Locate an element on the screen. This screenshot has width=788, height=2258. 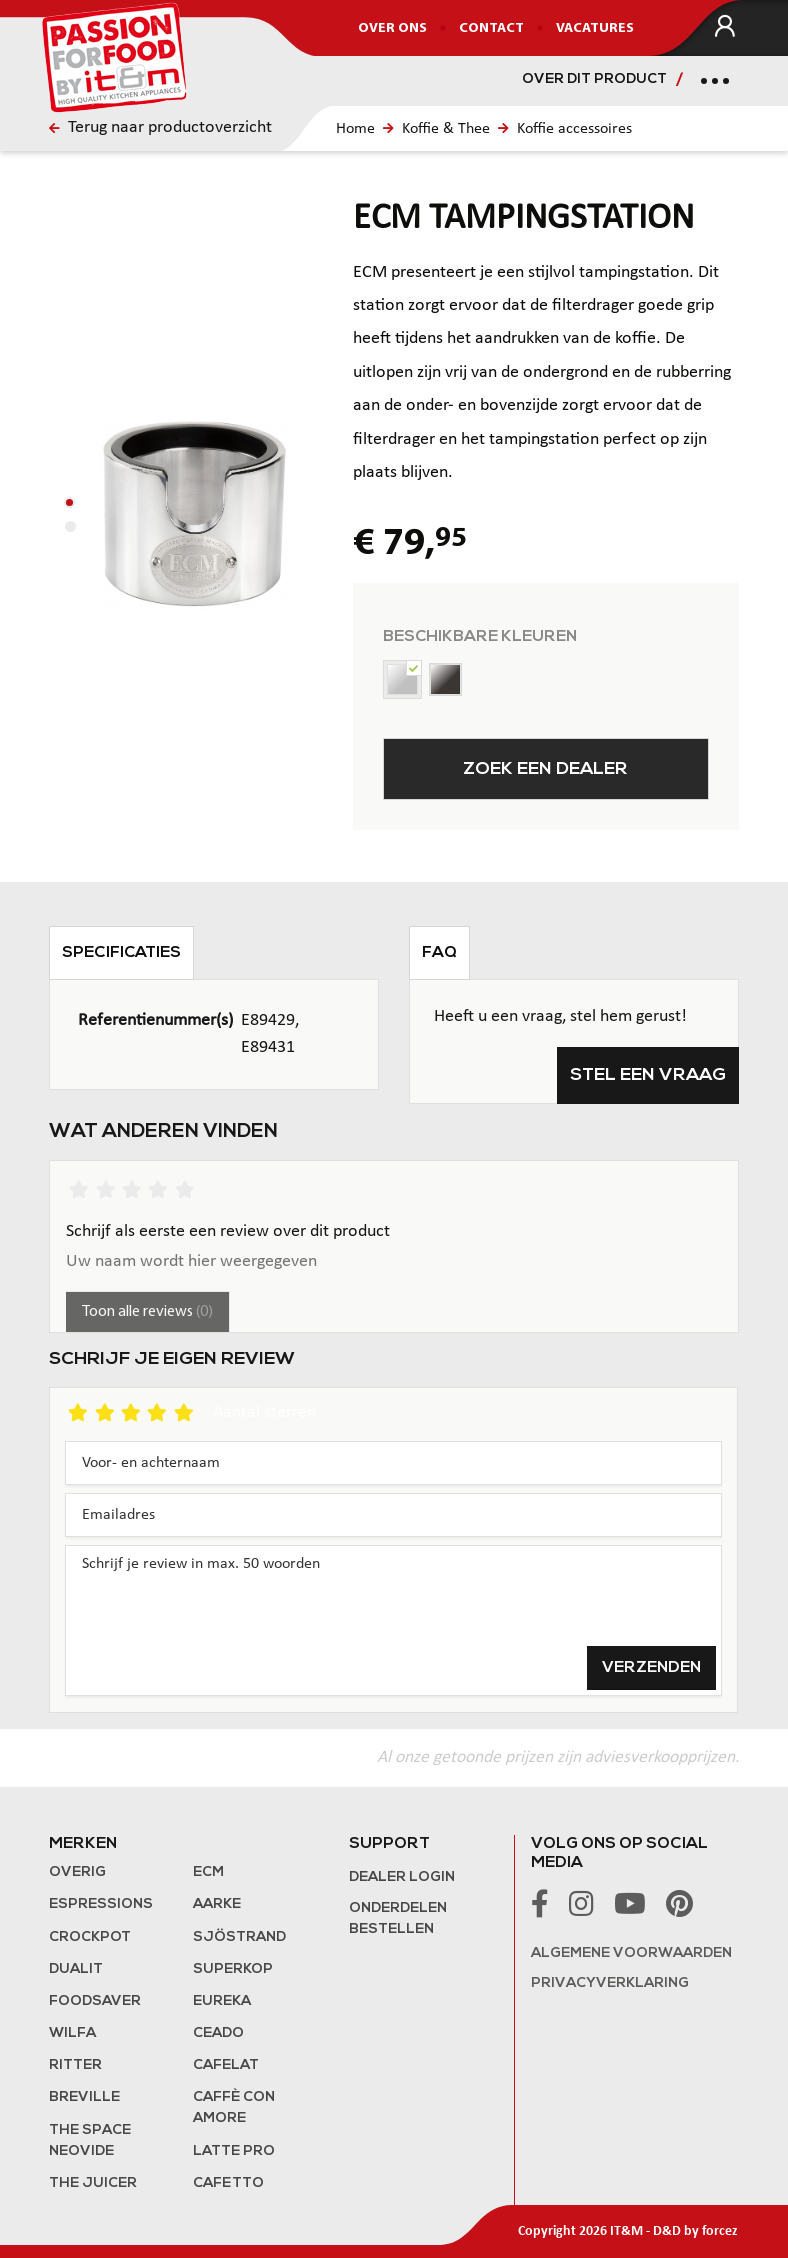
Ritter is located at coordinates (75, 2065).